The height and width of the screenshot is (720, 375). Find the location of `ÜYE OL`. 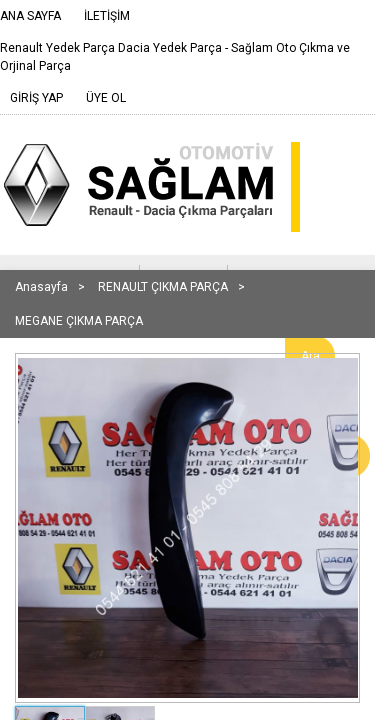

ÜYE OL is located at coordinates (106, 98).